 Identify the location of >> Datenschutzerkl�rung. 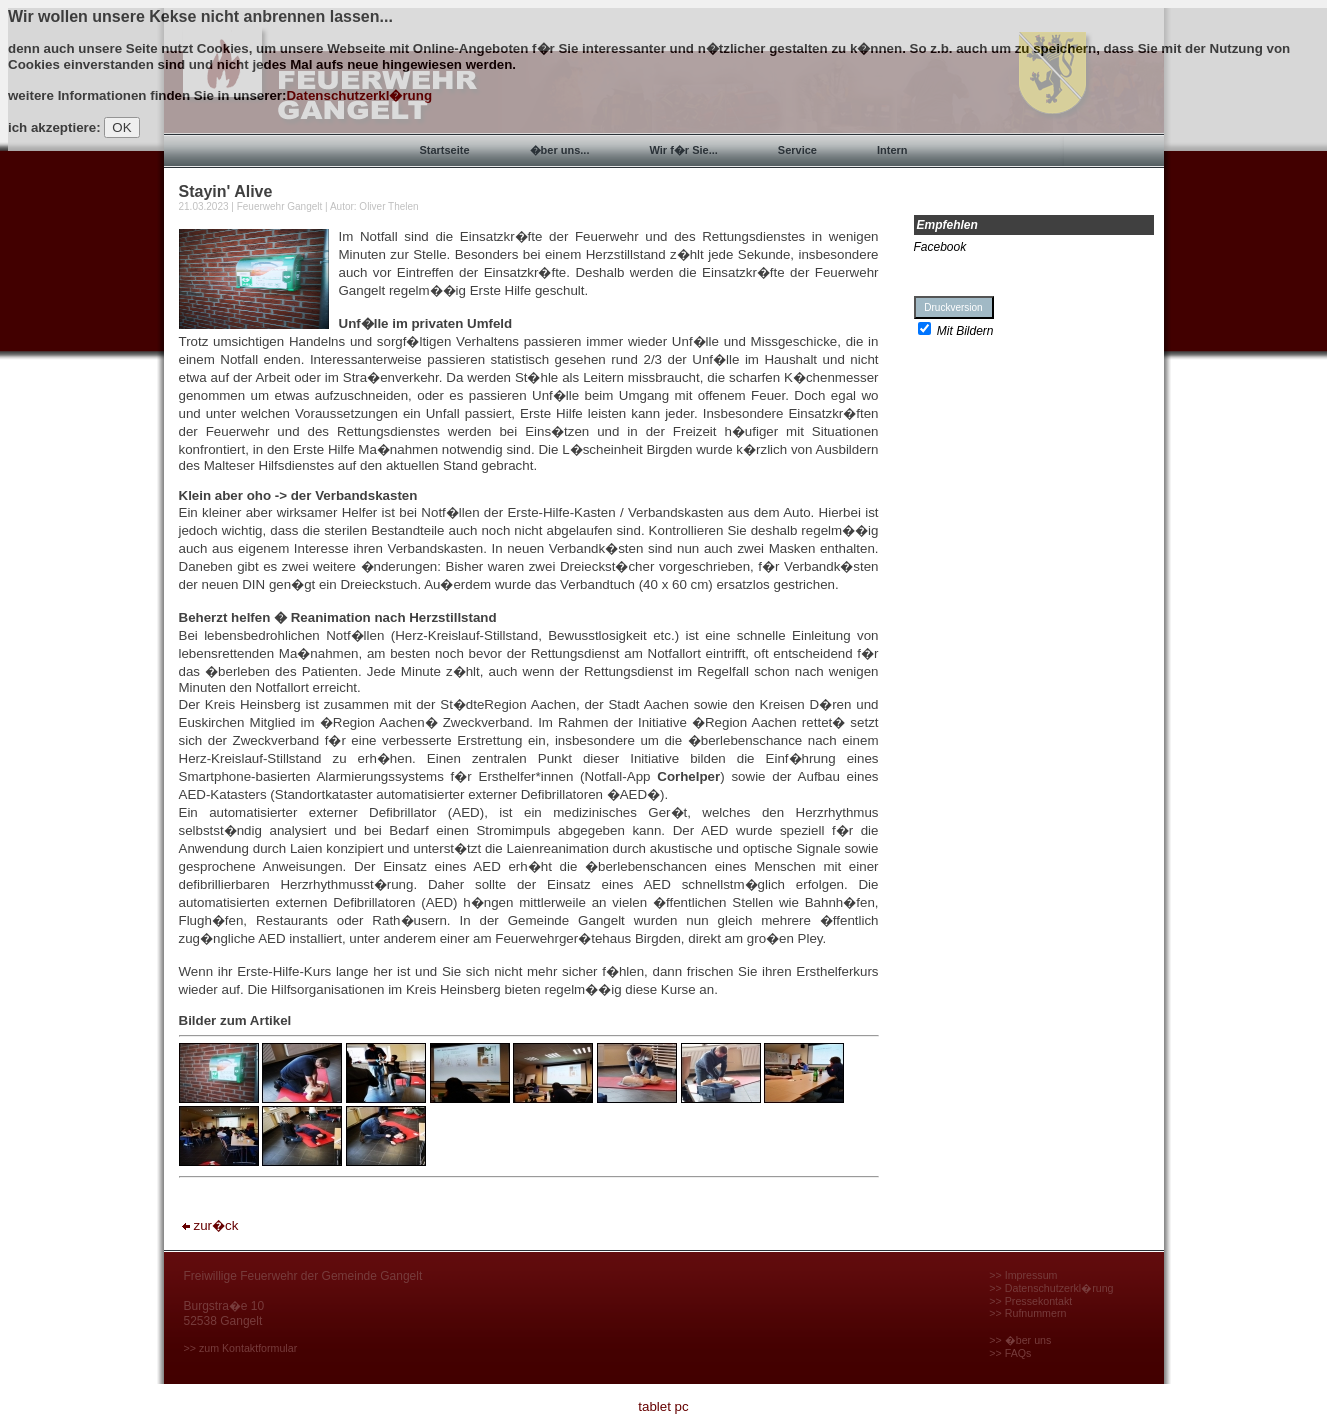
(1051, 1288).